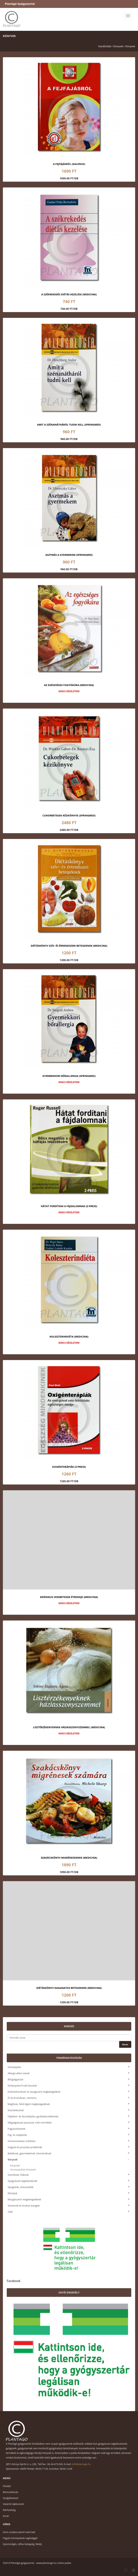 The image size is (138, 2576). I want to click on Teák, so click(10, 2211).